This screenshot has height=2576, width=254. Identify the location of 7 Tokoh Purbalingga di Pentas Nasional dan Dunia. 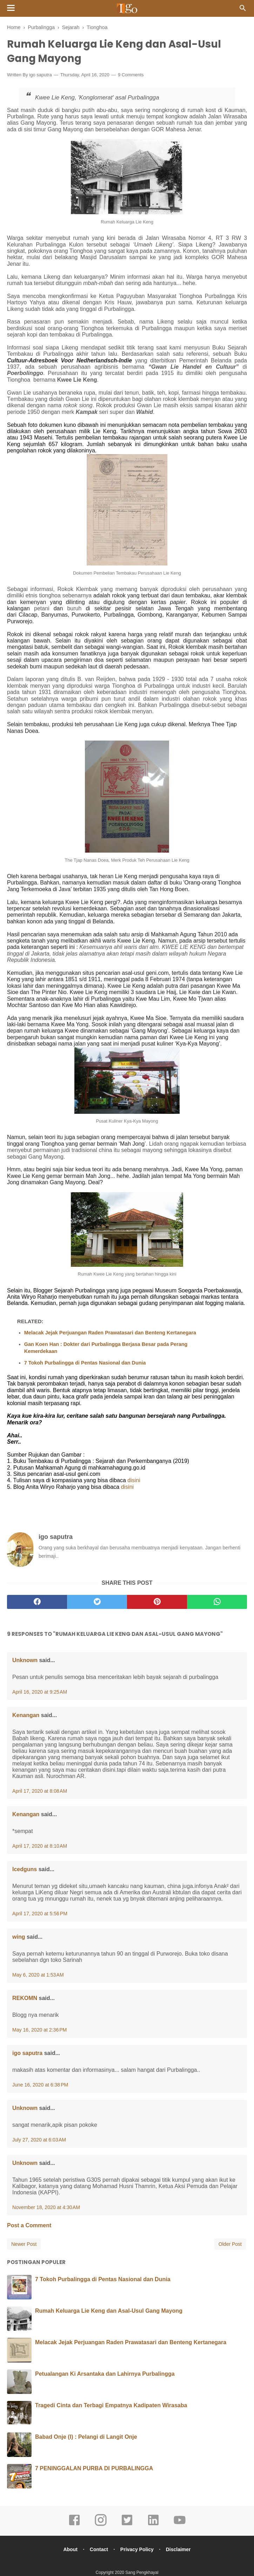
(85, 1364).